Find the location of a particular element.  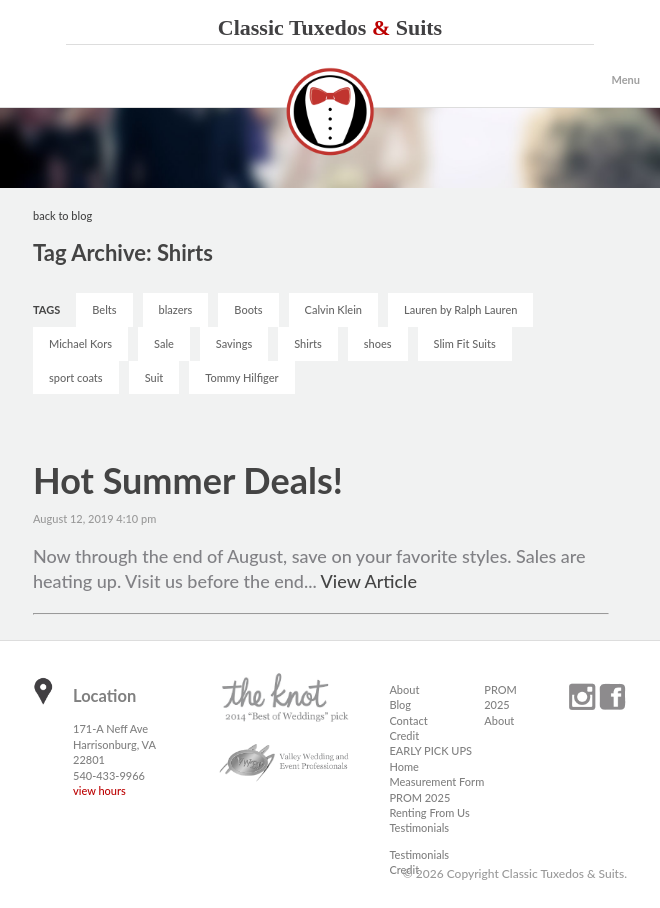

About is located at coordinates (404, 689).